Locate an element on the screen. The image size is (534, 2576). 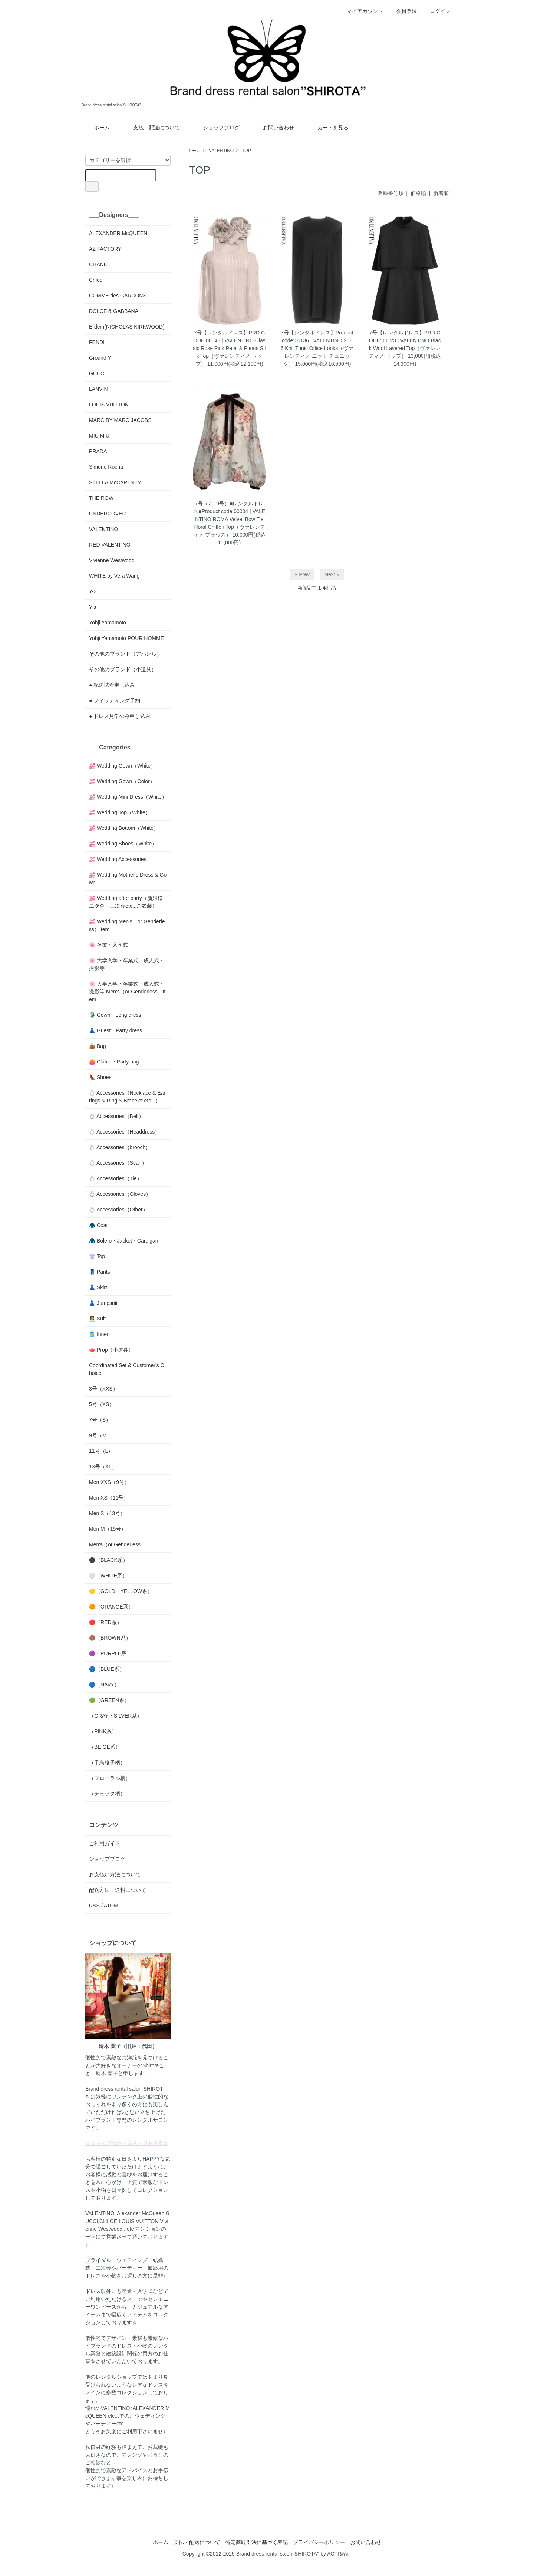
💍 Accessories（Gloves） is located at coordinates (120, 1194).